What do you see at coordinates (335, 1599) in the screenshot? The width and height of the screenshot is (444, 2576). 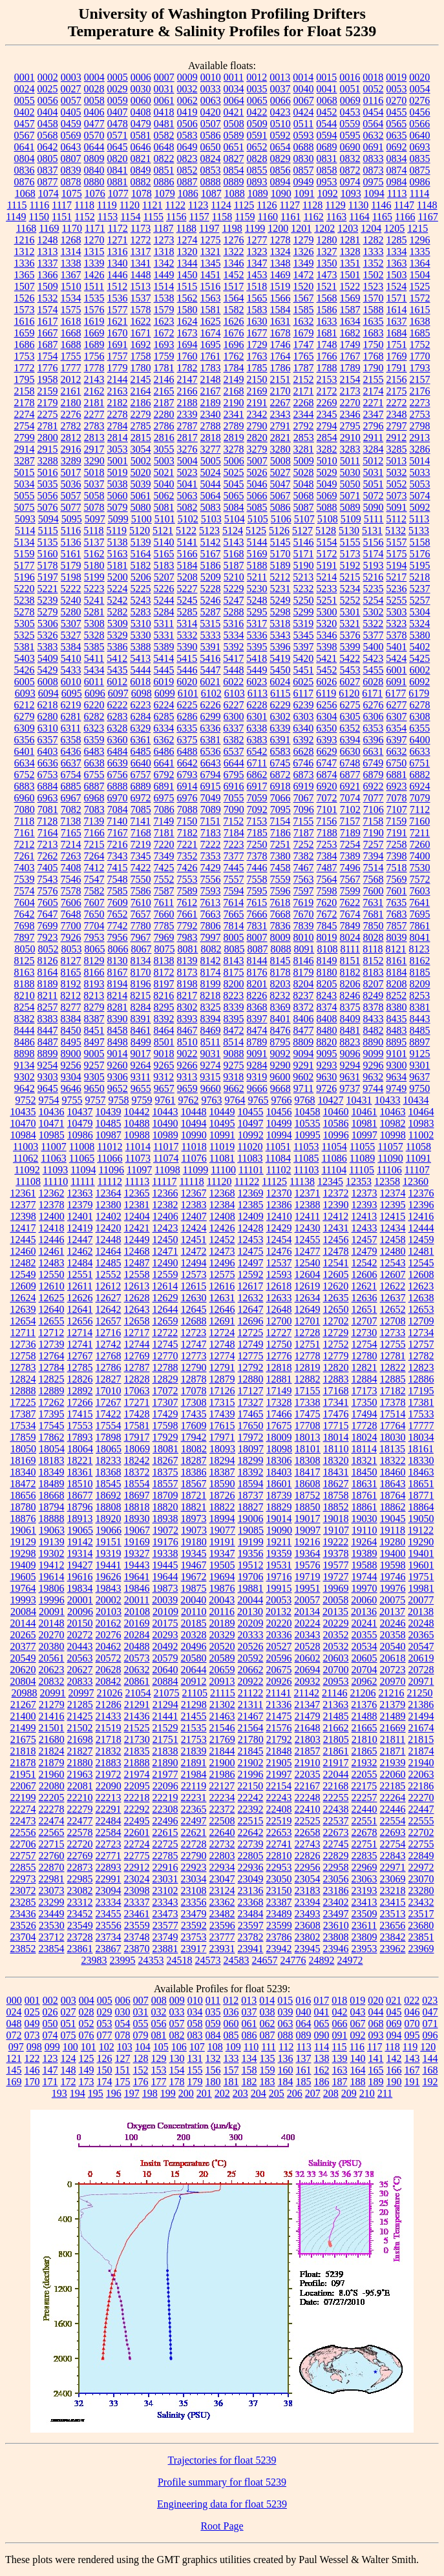 I see `20058` at bounding box center [335, 1599].